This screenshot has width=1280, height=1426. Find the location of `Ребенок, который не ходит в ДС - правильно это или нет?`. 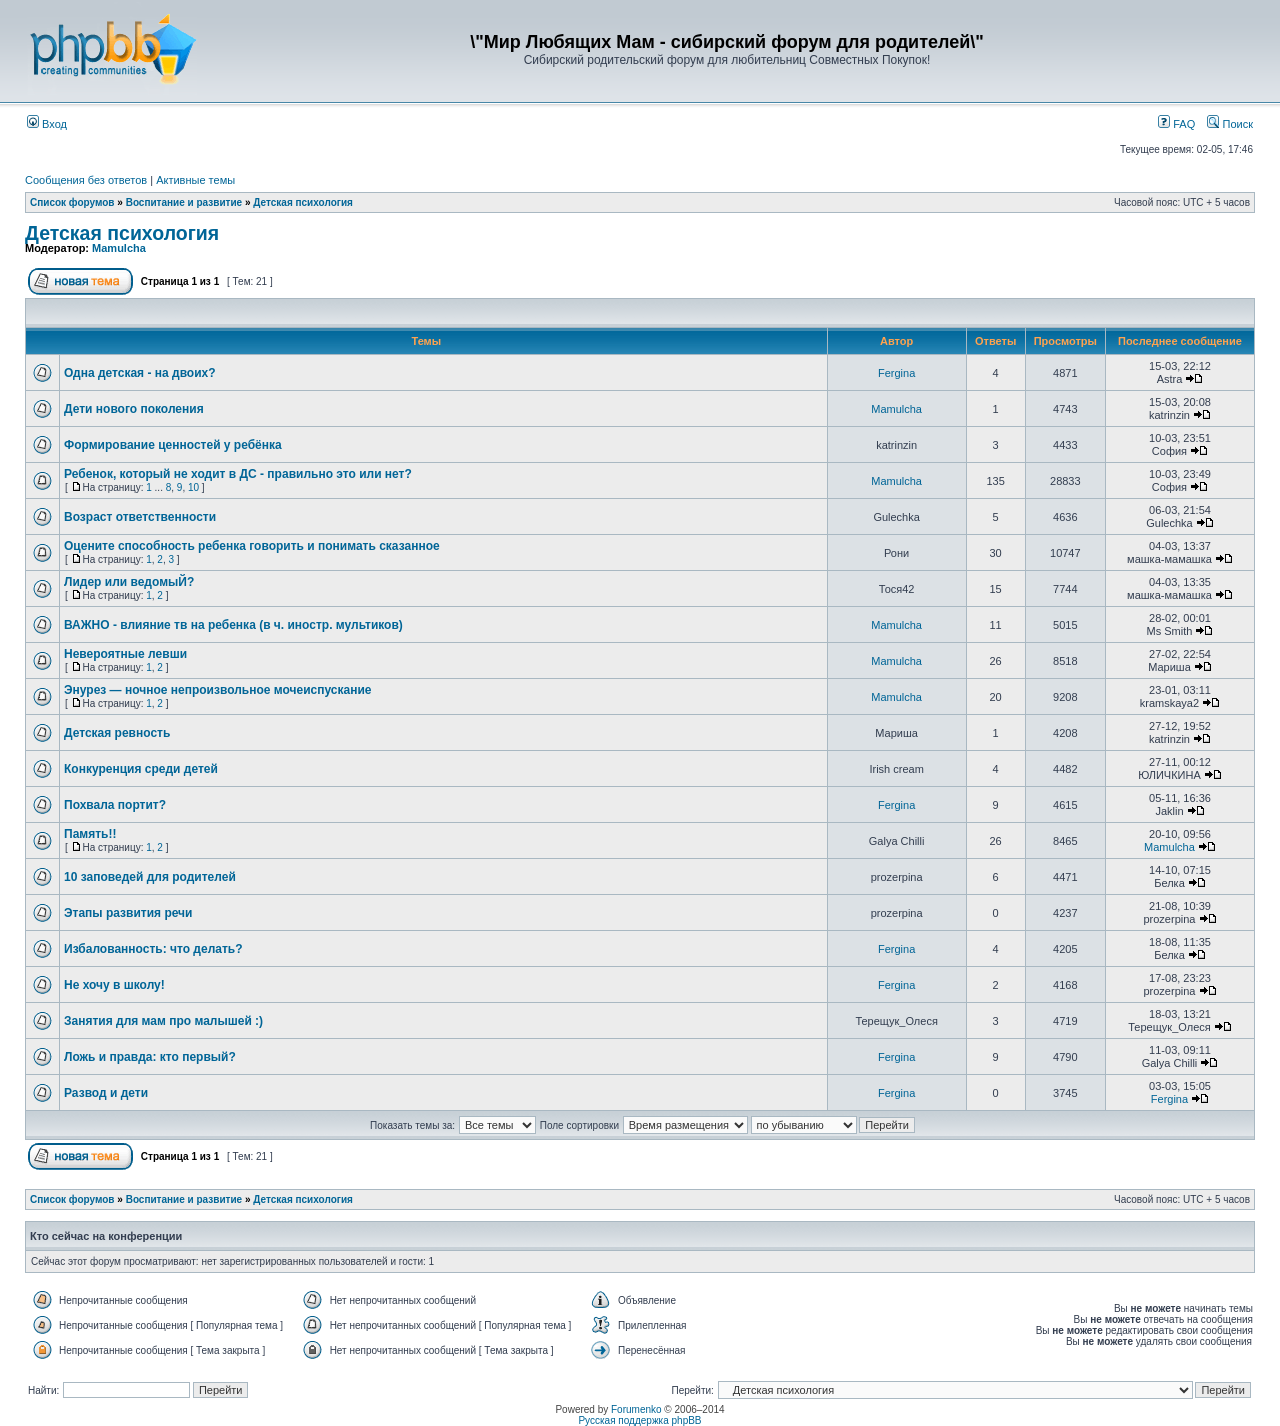

Ребенок, который не ходит в ДС - правильно это или нет? is located at coordinates (238, 474).